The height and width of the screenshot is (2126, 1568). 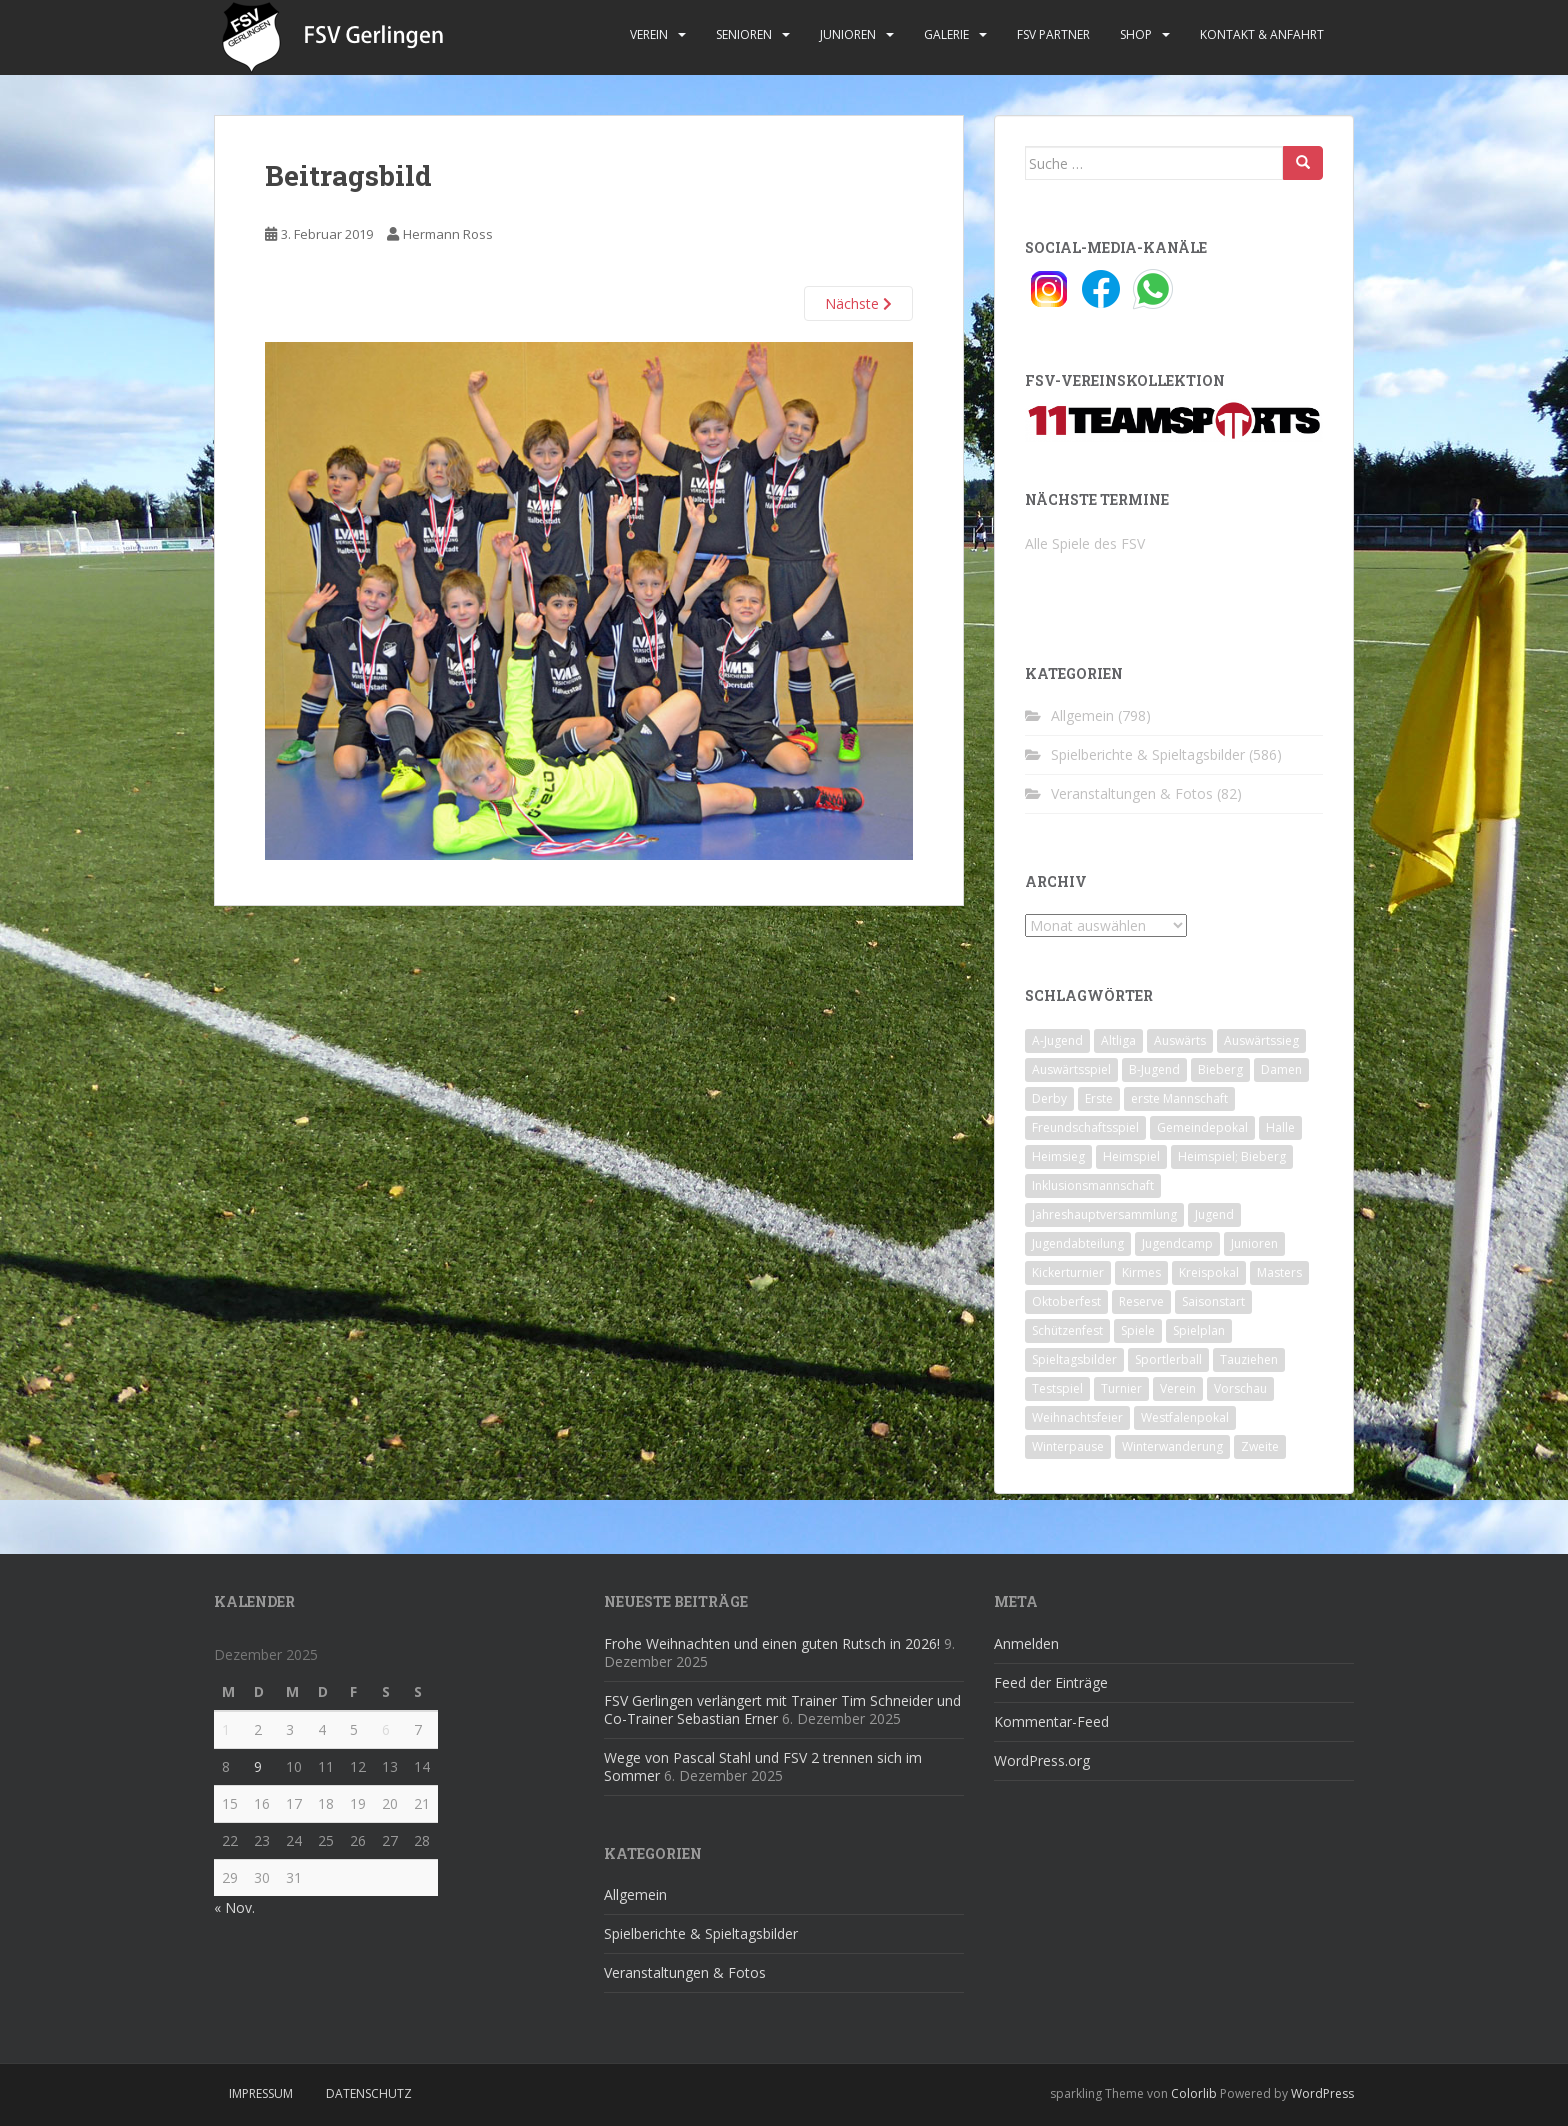 I want to click on Impressum, so click(x=261, y=2093).